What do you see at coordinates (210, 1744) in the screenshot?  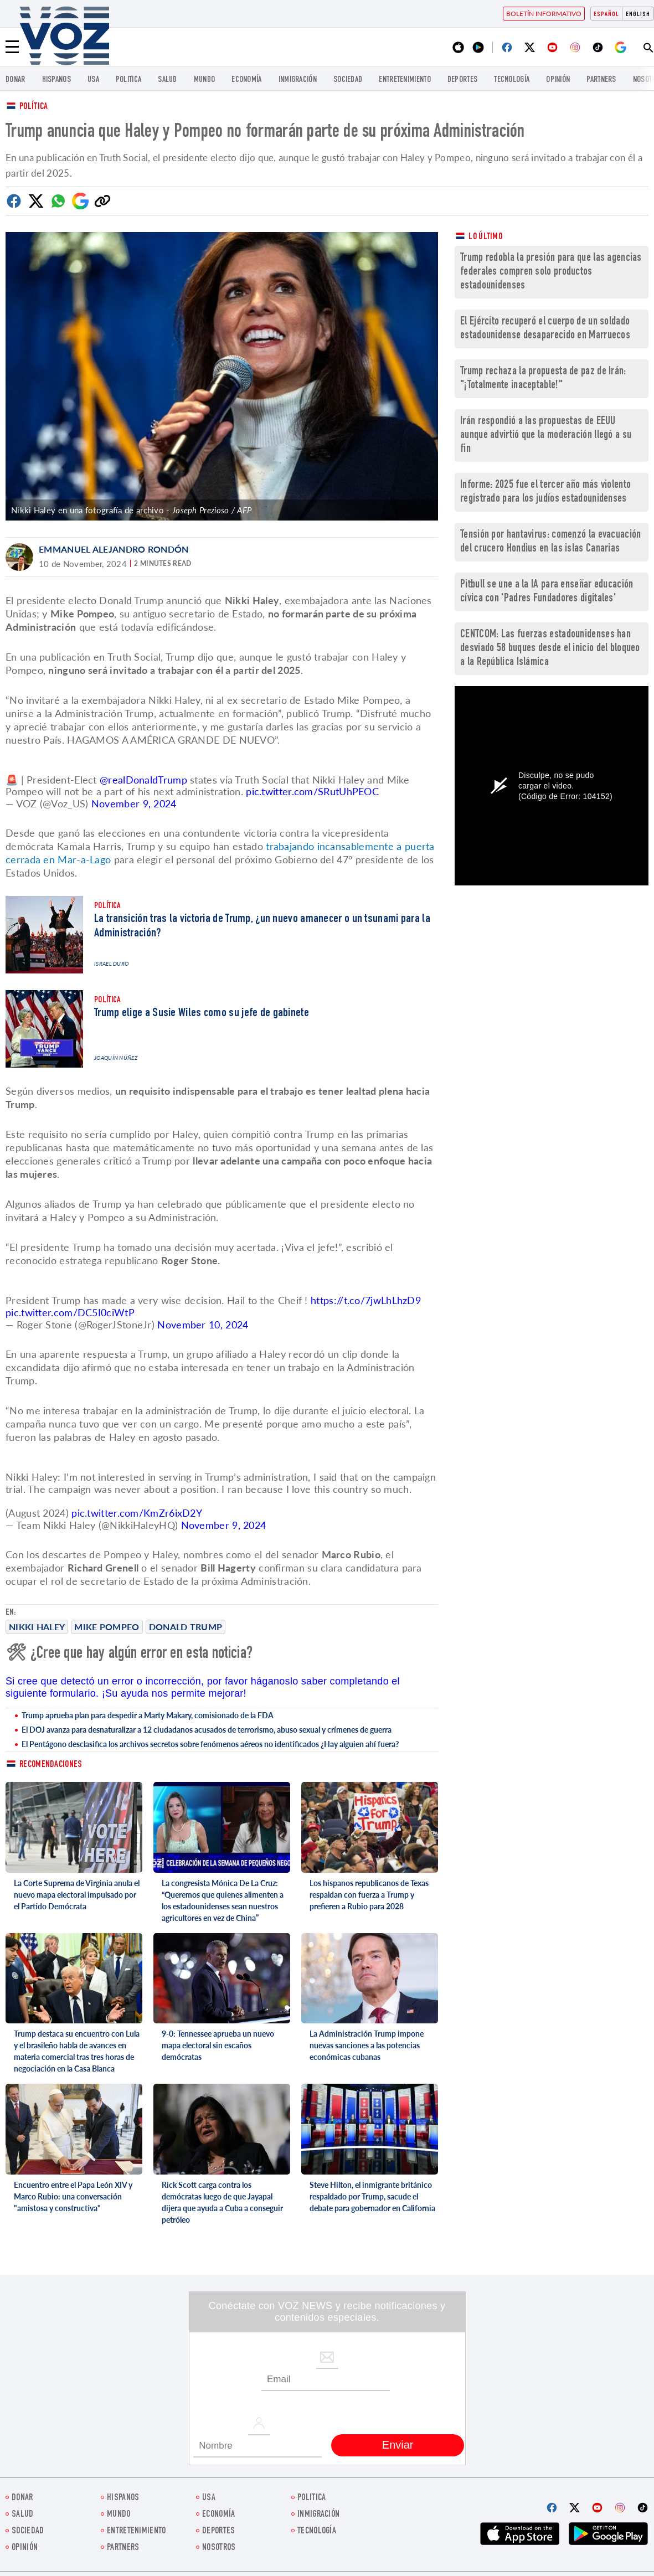 I see `El Pentágono desclasifica los archivos secretos sobre fenómenos aéreos no identificados ¿Hay alguien ahí fuera?` at bounding box center [210, 1744].